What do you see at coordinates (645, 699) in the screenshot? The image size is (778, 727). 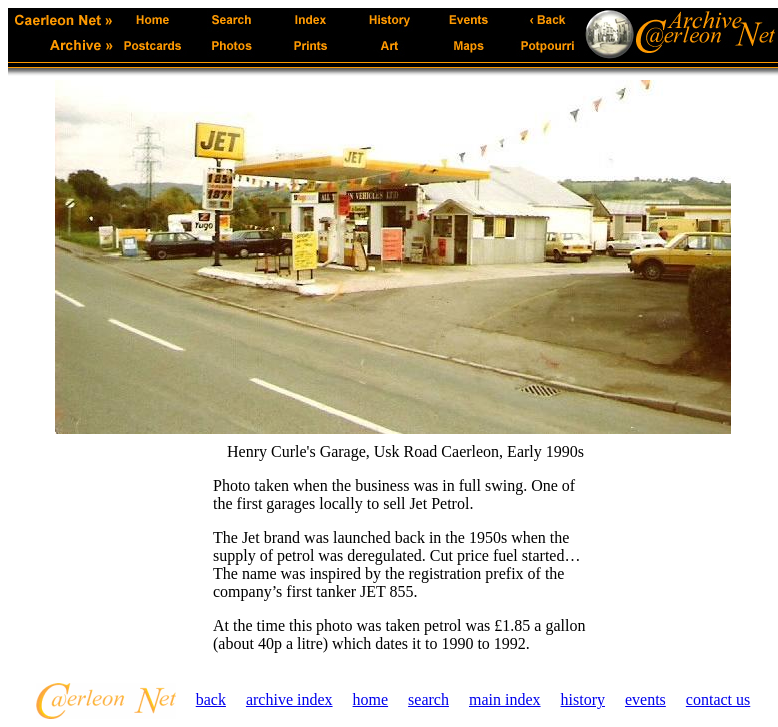 I see `events` at bounding box center [645, 699].